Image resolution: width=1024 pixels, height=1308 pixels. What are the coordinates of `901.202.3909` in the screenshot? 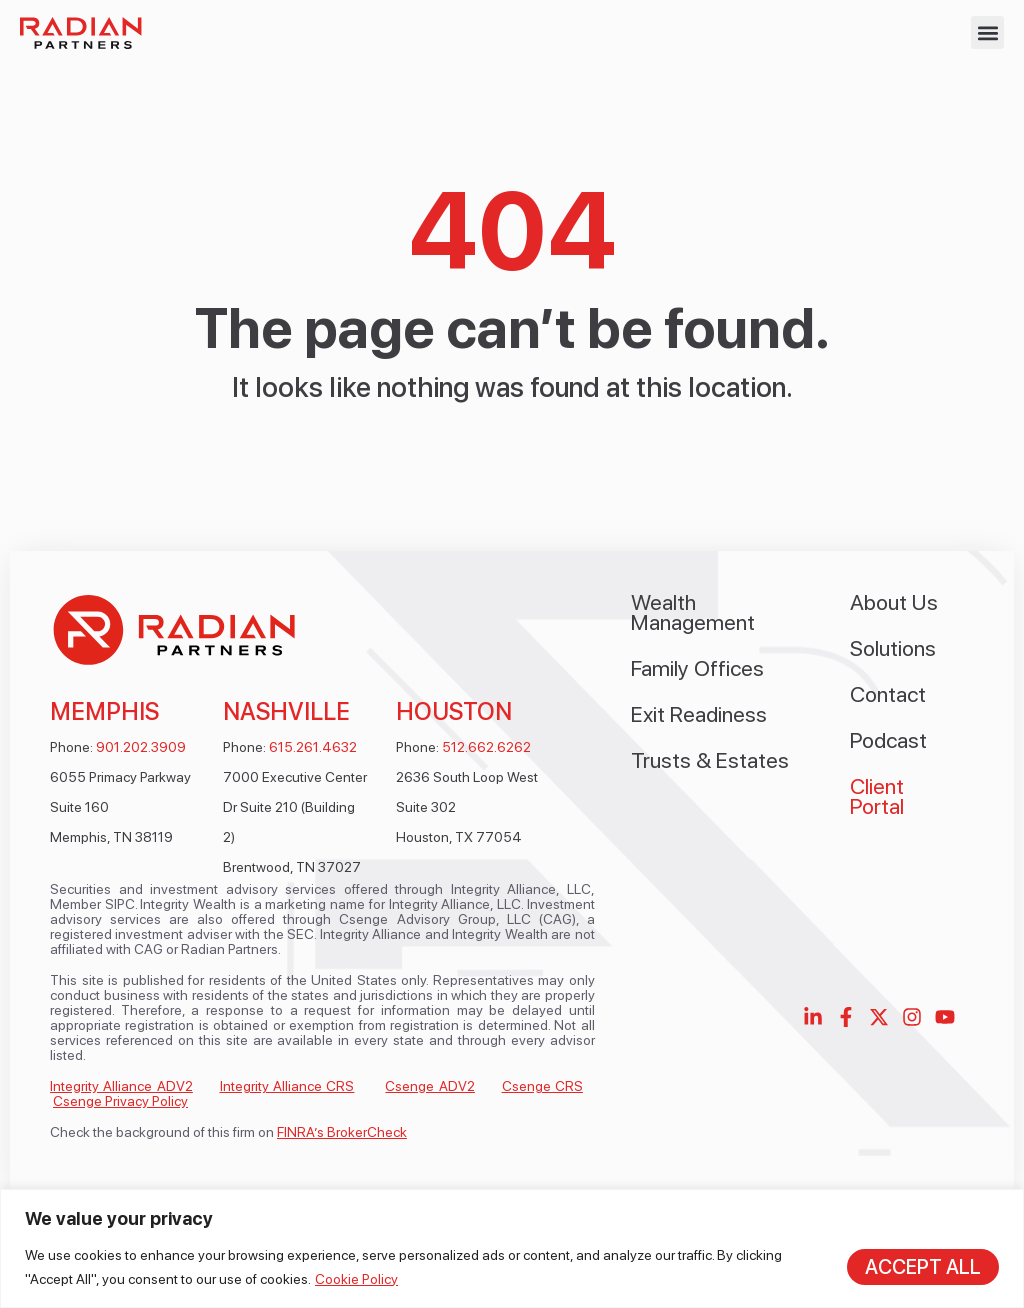 It's located at (141, 747).